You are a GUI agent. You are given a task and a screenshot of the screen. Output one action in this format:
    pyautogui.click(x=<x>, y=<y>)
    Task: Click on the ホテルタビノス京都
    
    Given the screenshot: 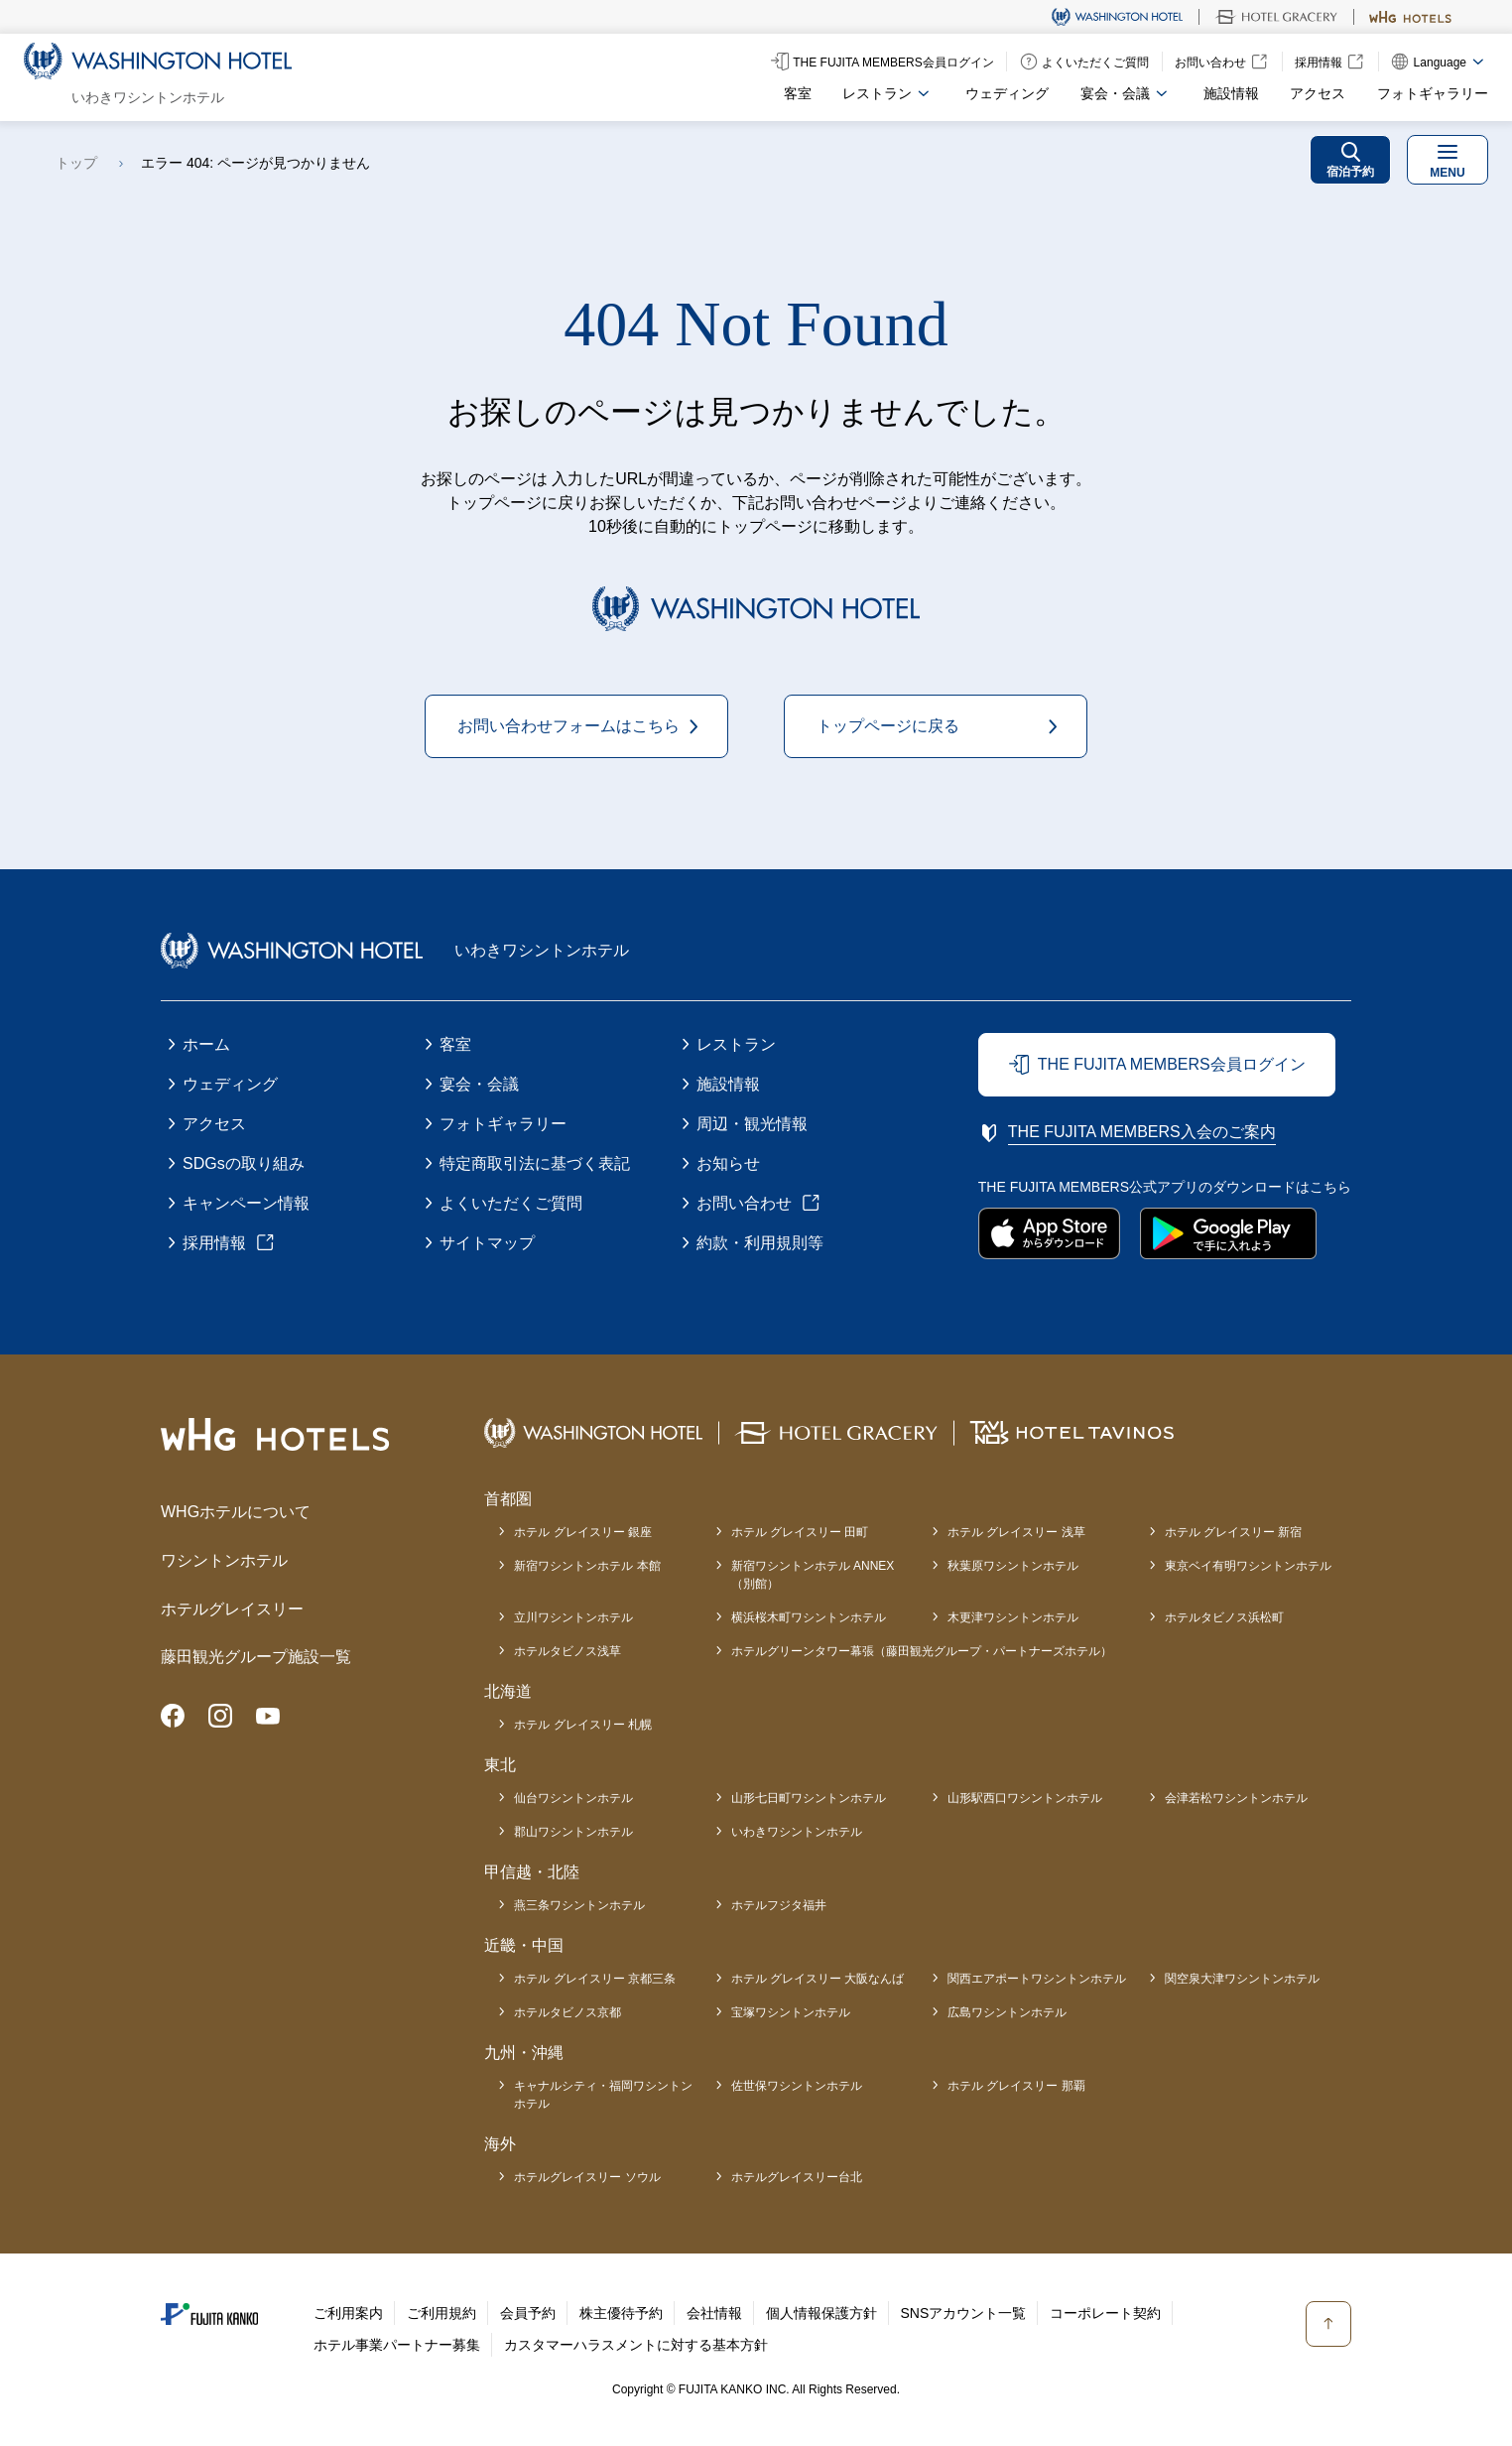 What is the action you would take?
    pyautogui.click(x=567, y=2012)
    